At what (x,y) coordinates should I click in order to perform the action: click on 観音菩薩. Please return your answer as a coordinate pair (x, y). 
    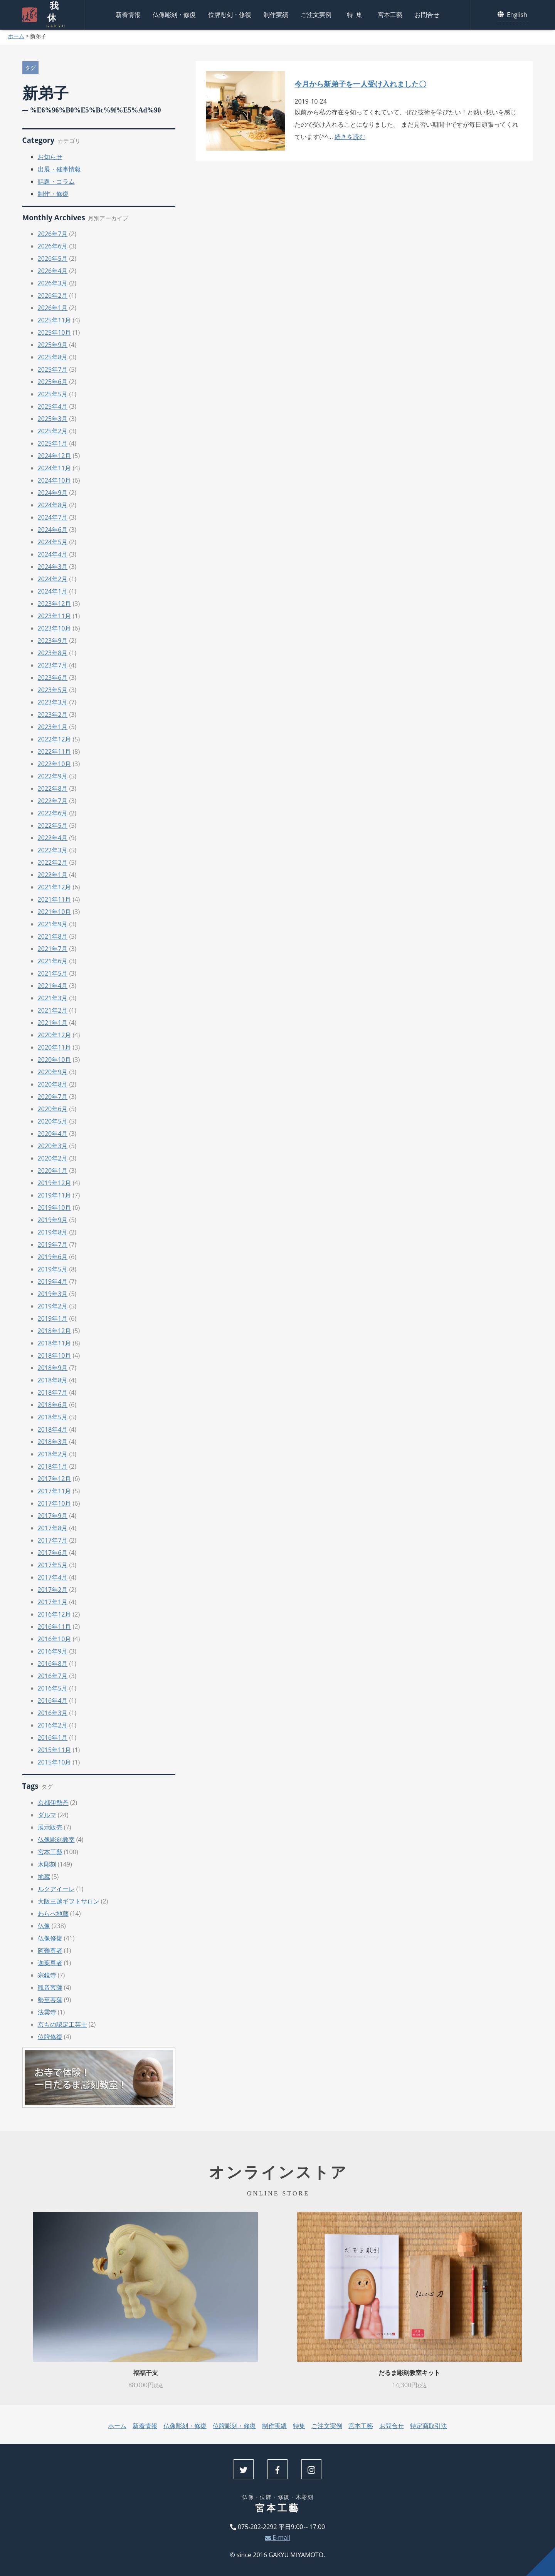
    Looking at the image, I should click on (50, 1987).